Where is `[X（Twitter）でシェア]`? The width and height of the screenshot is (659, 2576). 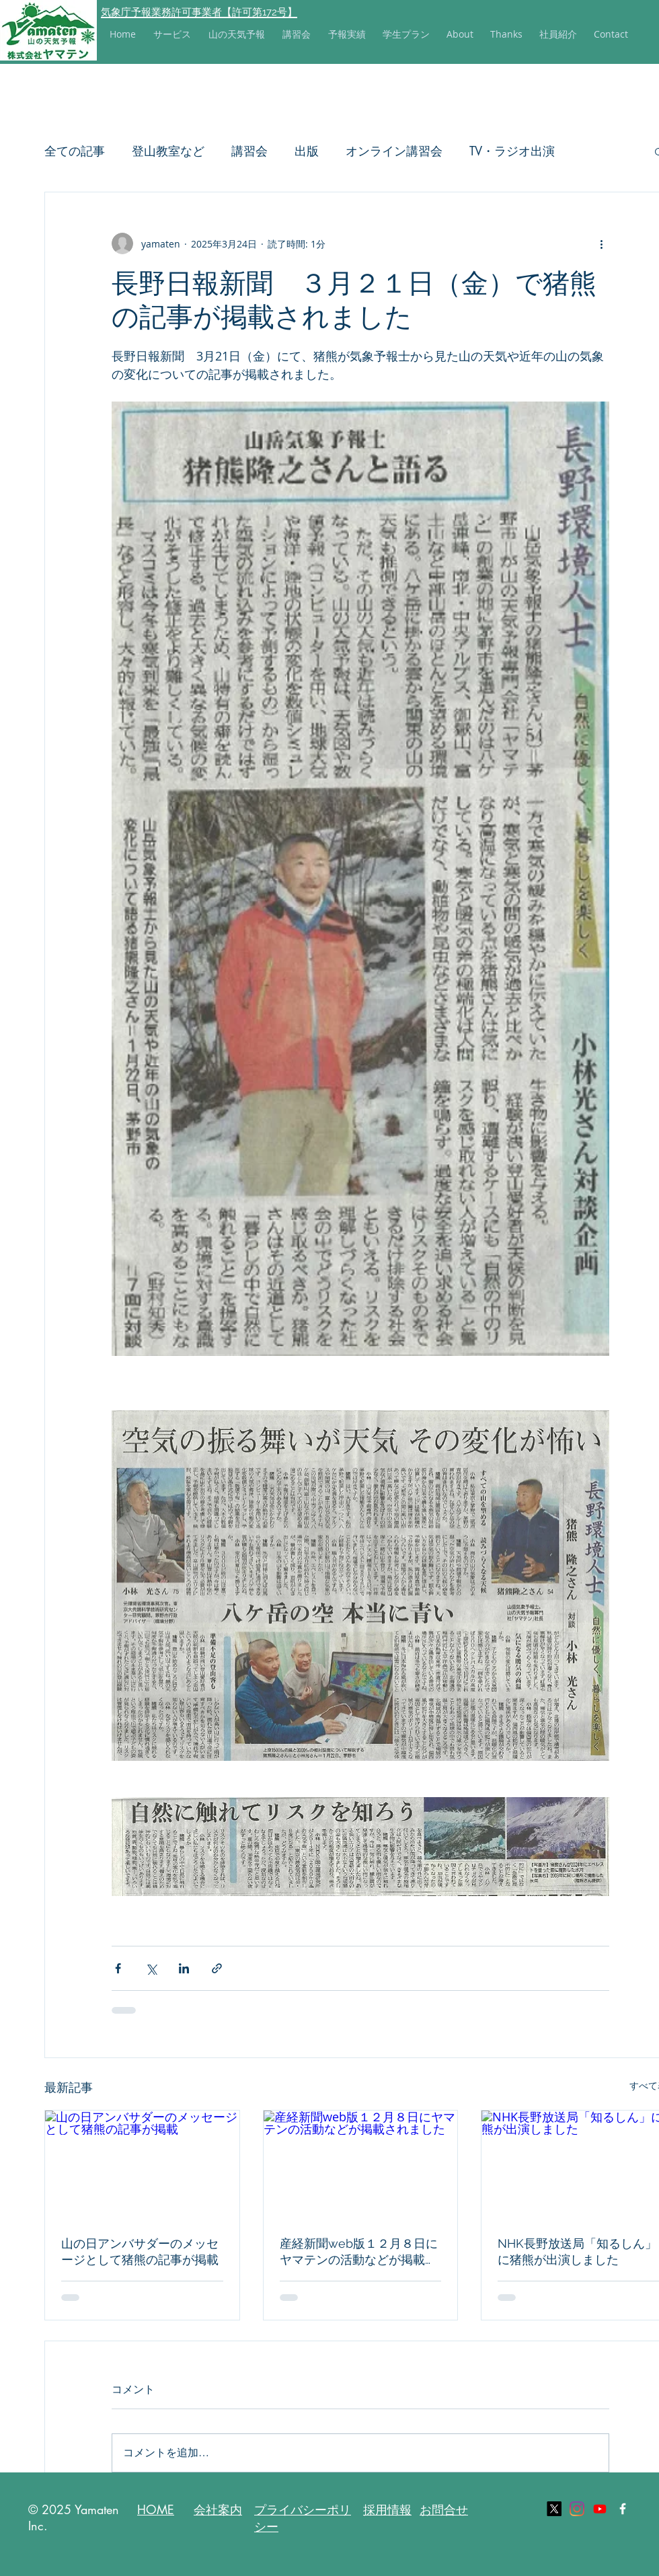
[X（Twitter）でシェア] is located at coordinates (151, 1968).